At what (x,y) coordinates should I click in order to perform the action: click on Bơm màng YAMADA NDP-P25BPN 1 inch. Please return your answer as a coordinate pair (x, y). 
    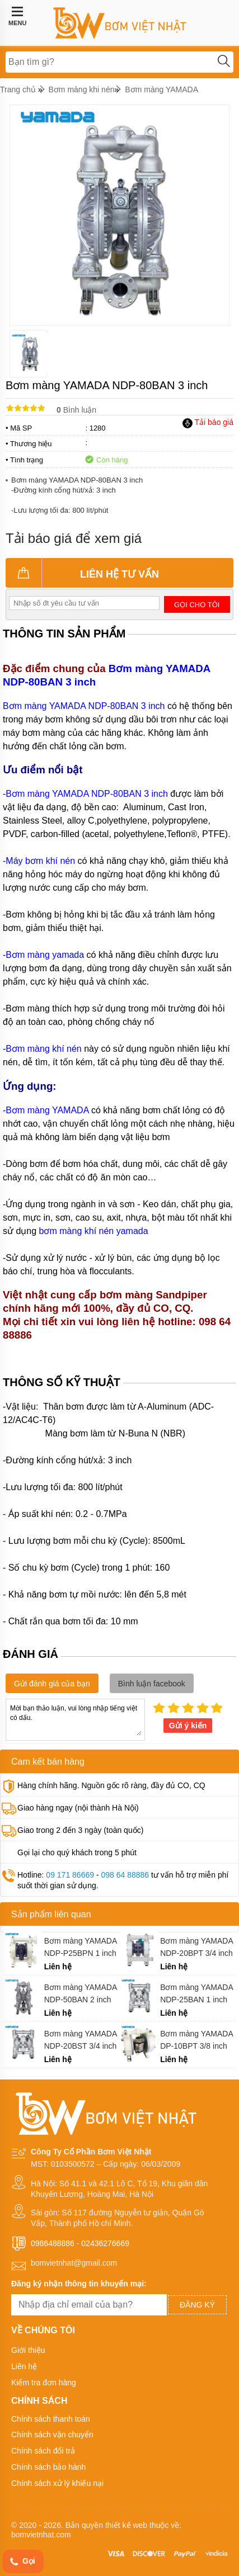
    Looking at the image, I should click on (80, 1947).